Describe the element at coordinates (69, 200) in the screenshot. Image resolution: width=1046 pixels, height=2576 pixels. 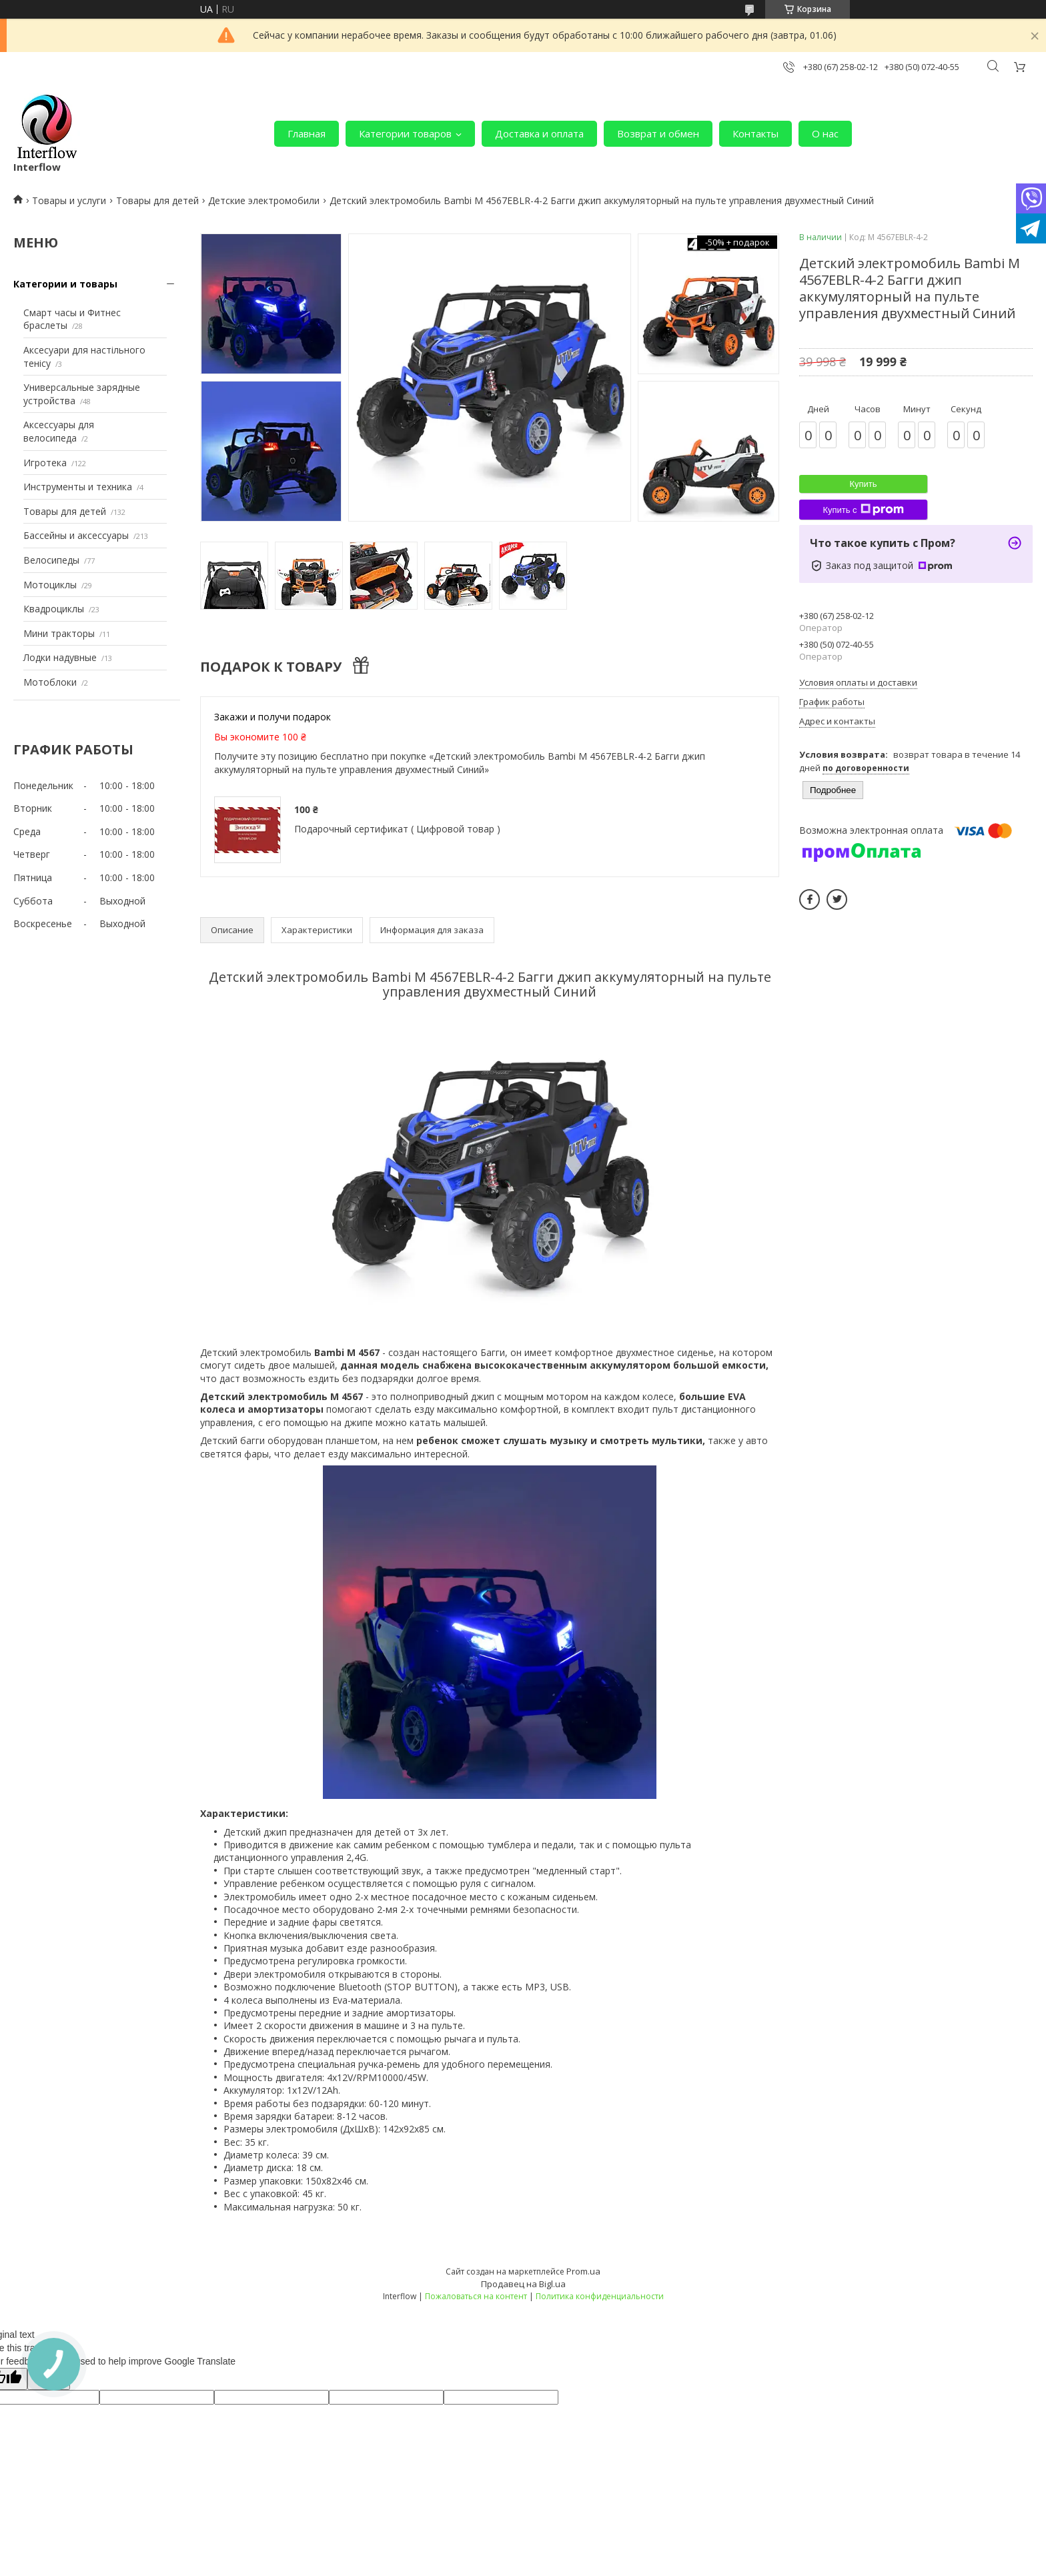
I see `Товары и услуги` at that location.